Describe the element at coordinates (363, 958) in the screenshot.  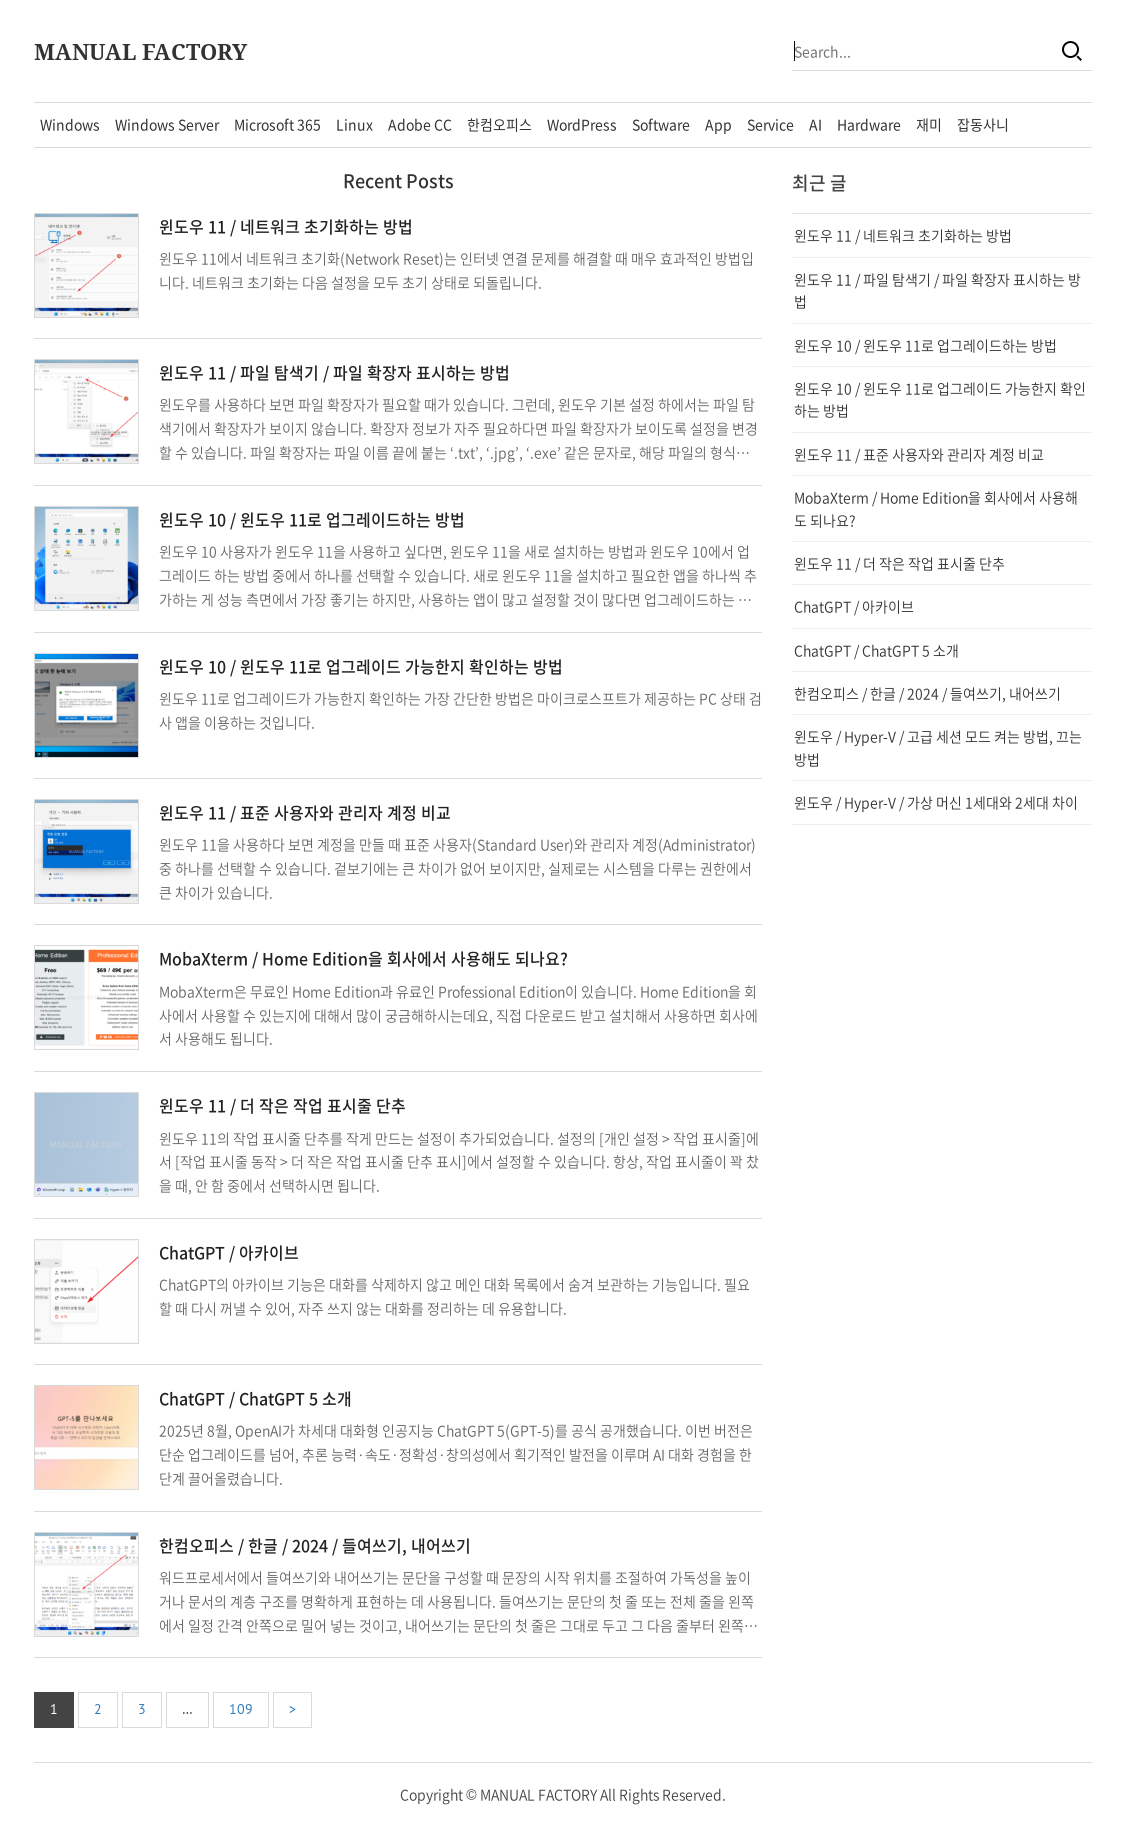
I see `MobaXterm / Home Edition을 회사에서 사용해도 되나요?` at that location.